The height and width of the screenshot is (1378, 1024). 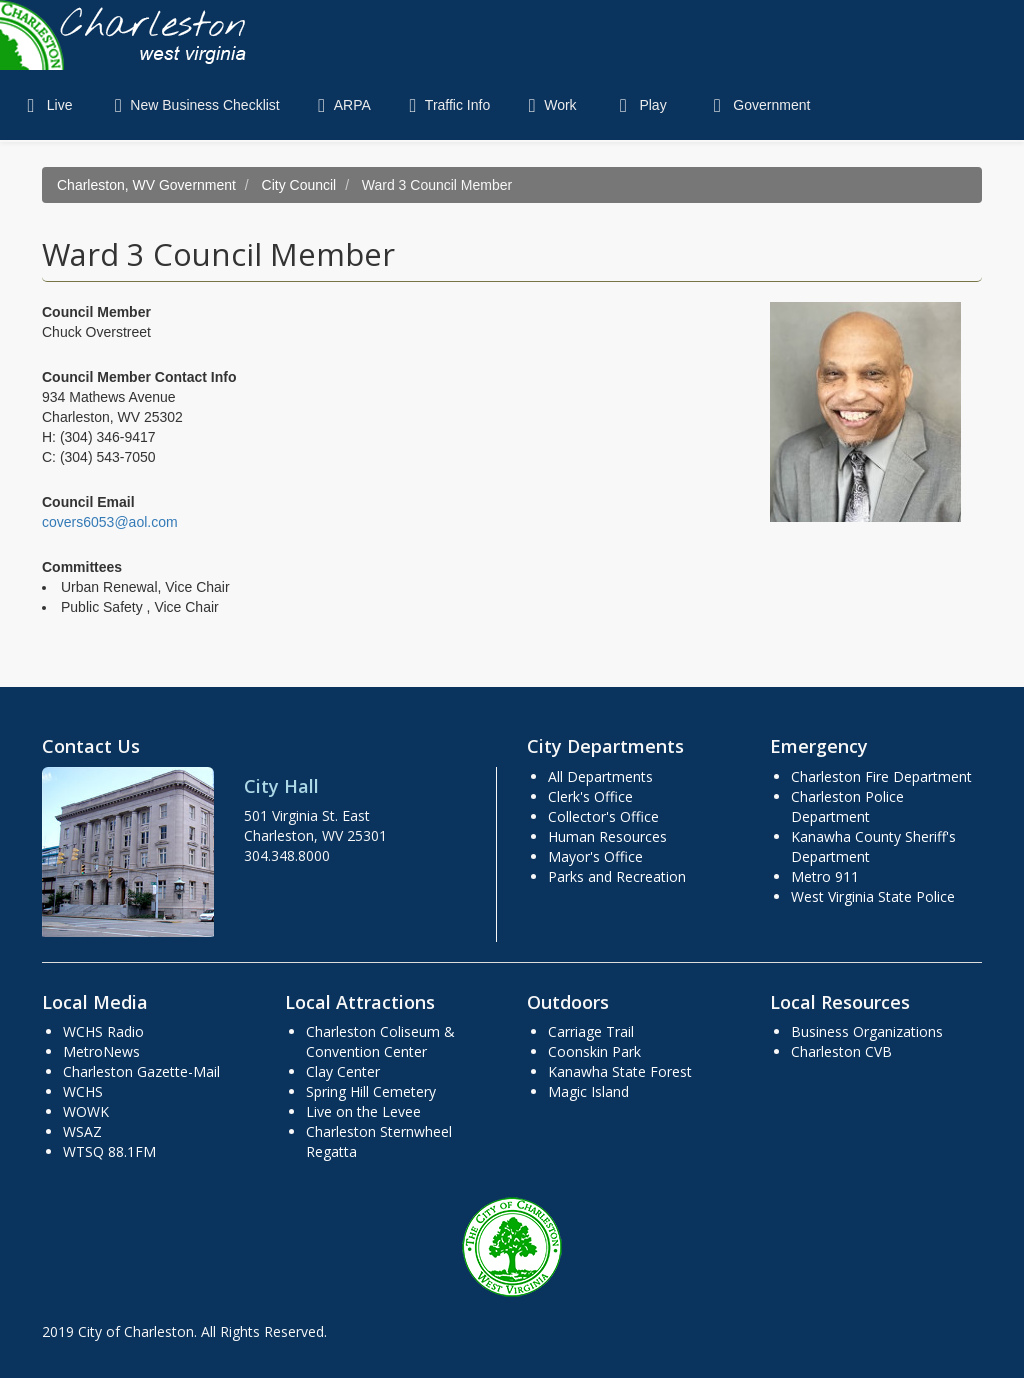 What do you see at coordinates (141, 1071) in the screenshot?
I see `Charleston Gazette-Mail` at bounding box center [141, 1071].